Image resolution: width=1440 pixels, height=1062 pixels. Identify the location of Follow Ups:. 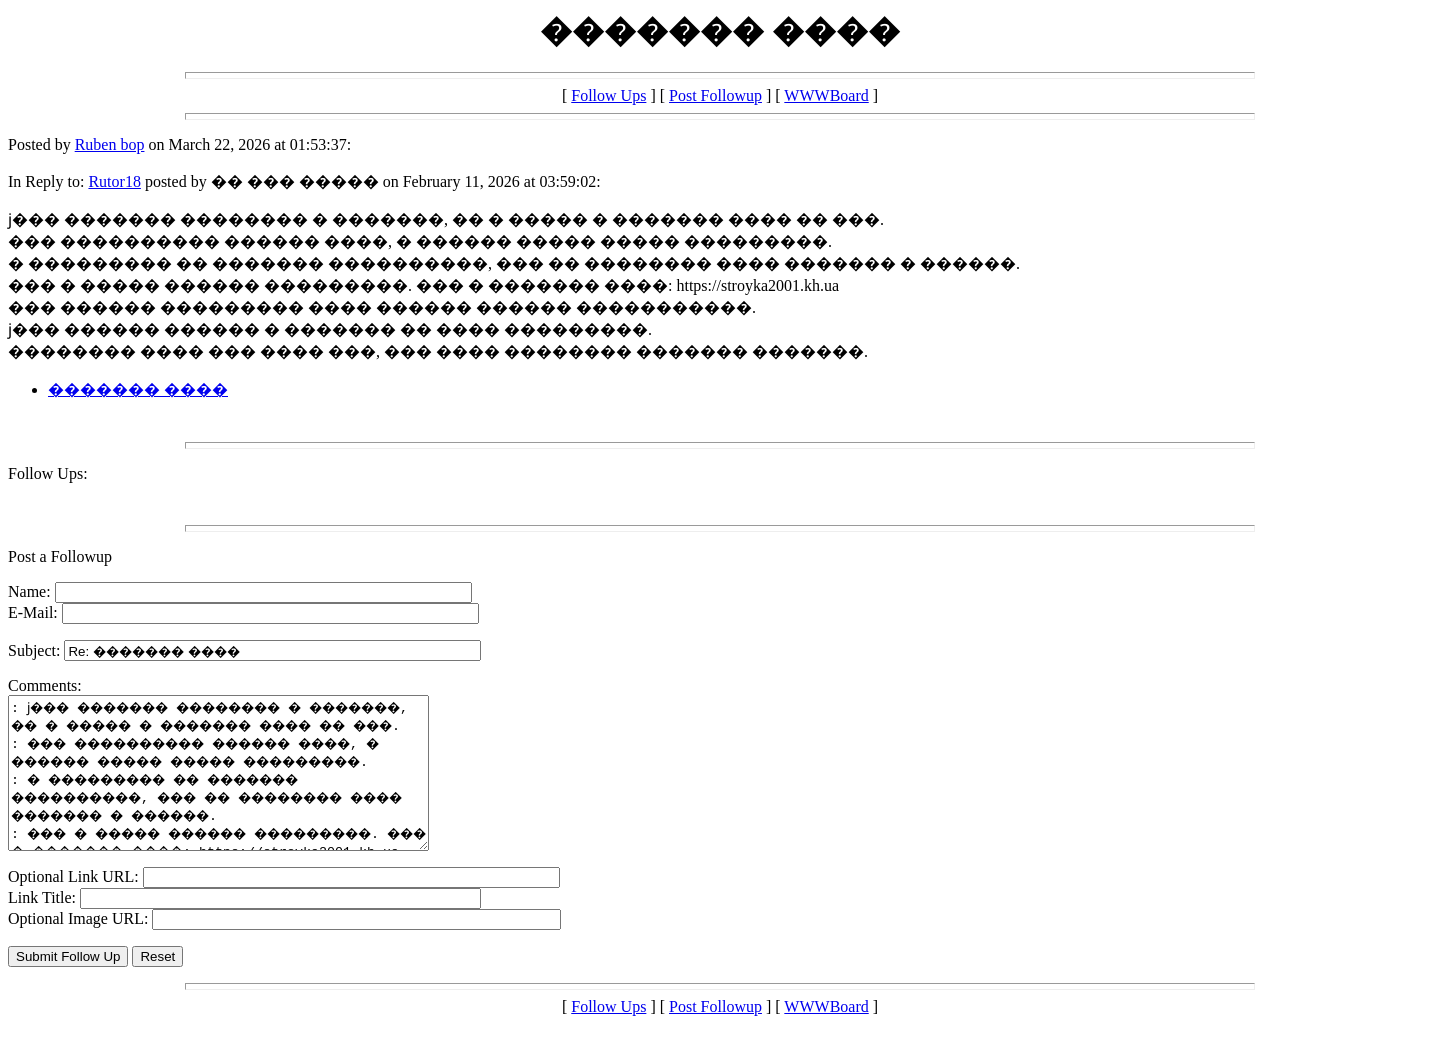
(48, 473).